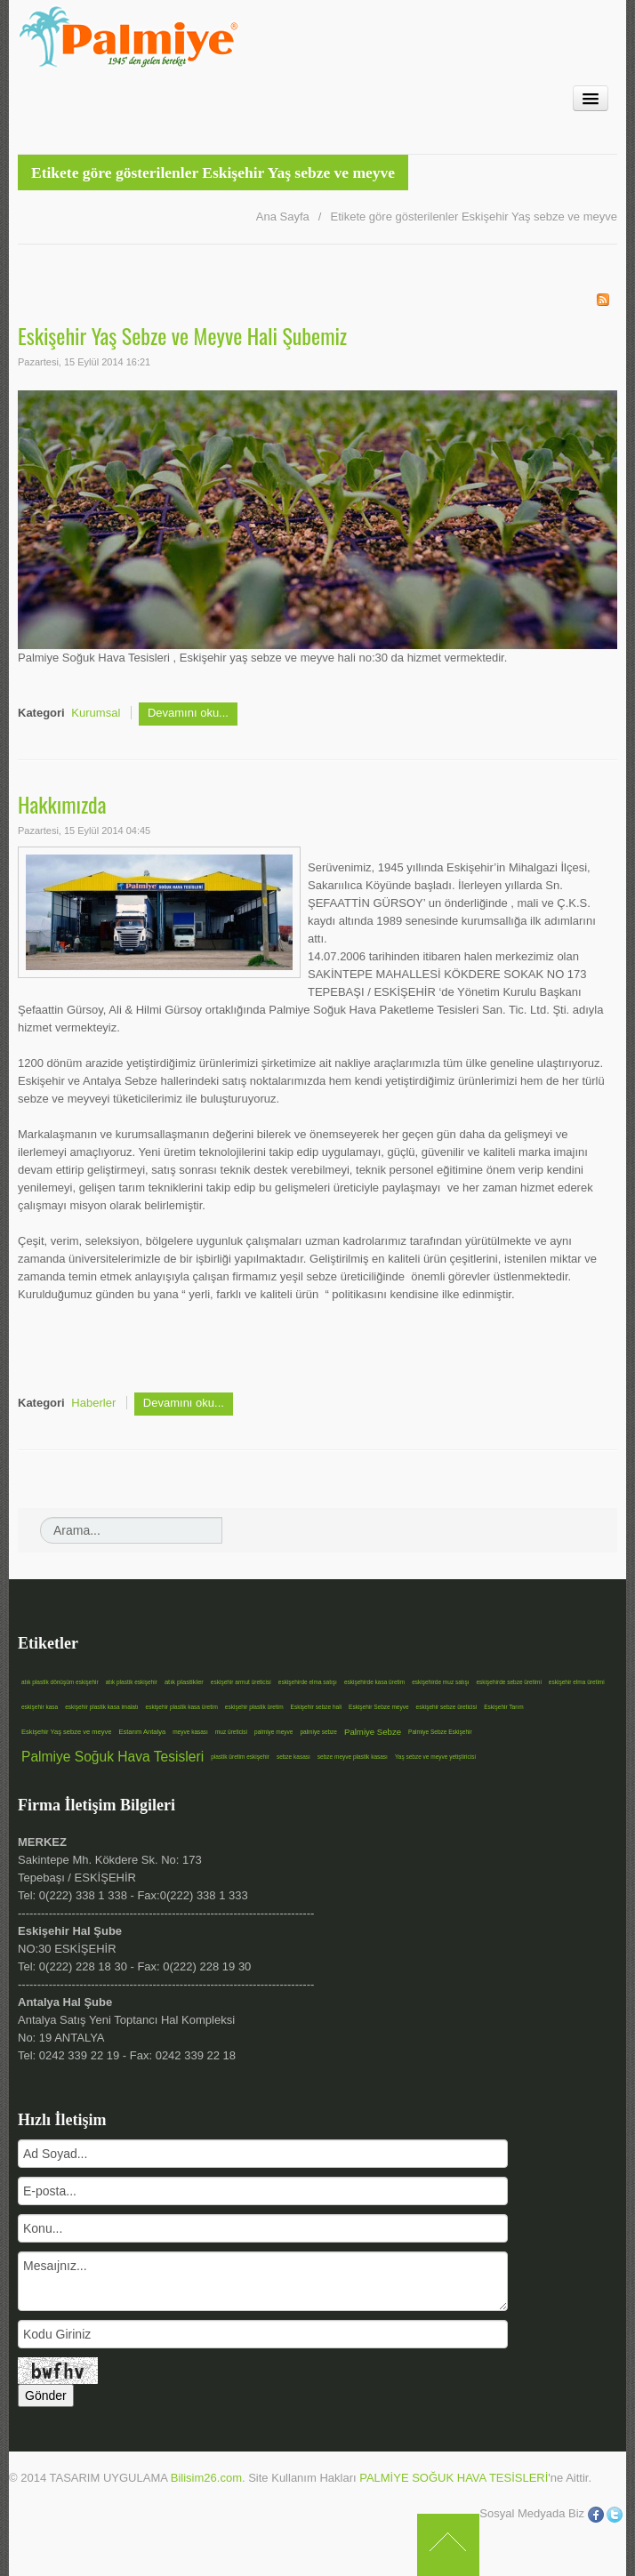  What do you see at coordinates (273, 1732) in the screenshot?
I see `palmiye meyve` at bounding box center [273, 1732].